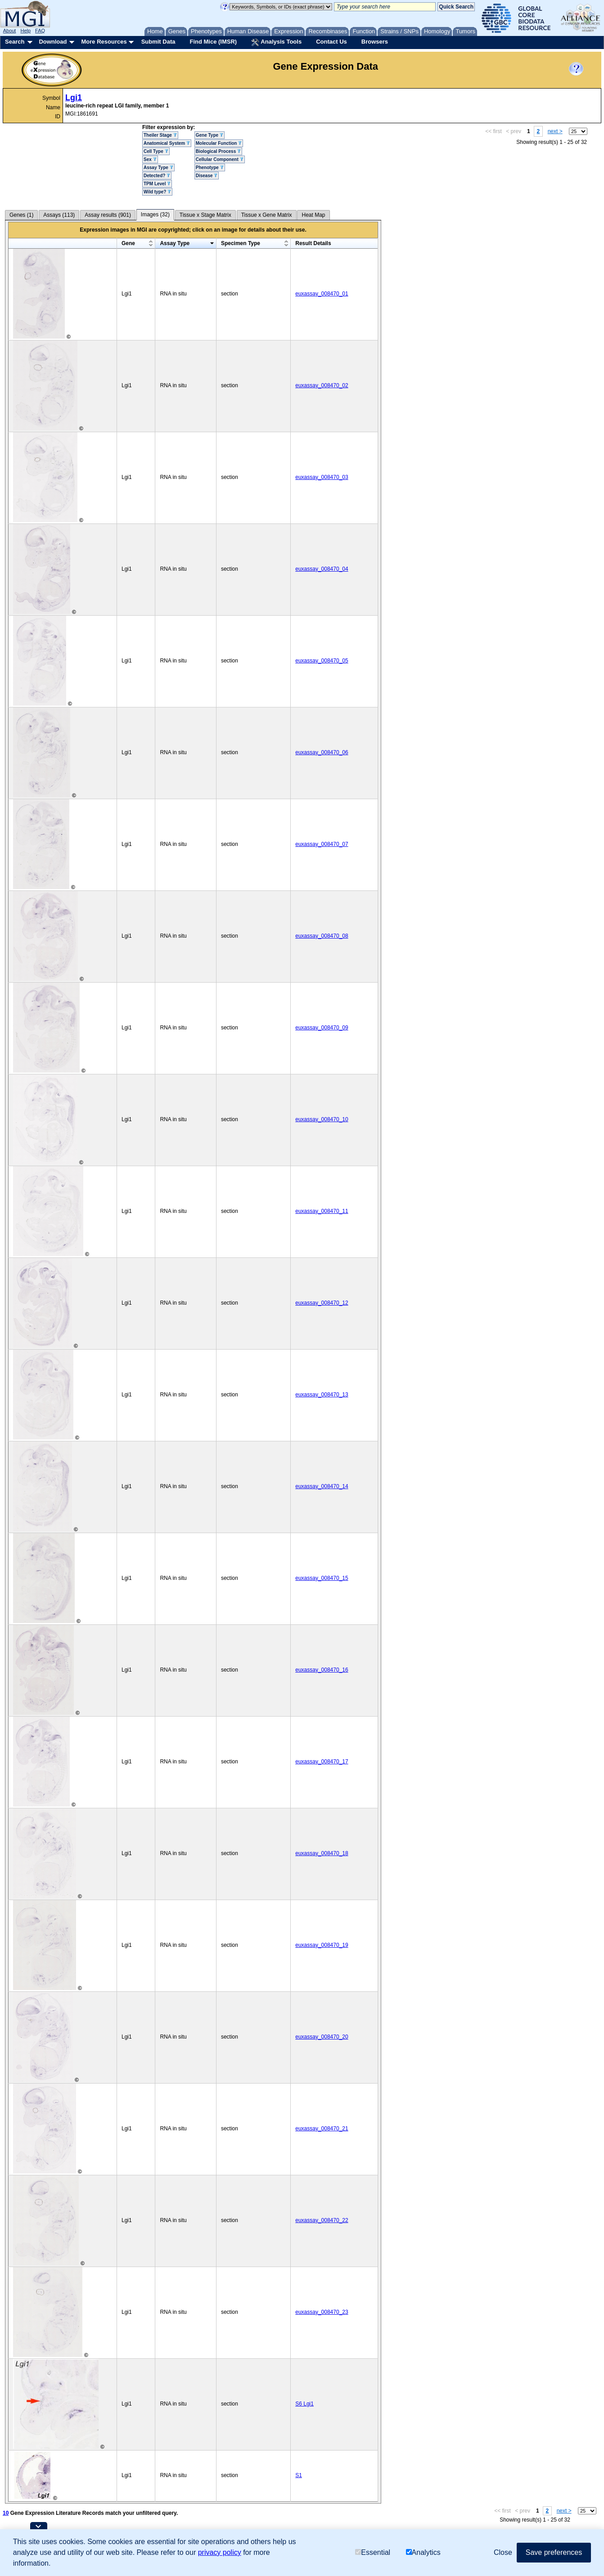 The image size is (604, 2576). What do you see at coordinates (321, 2312) in the screenshot?
I see `euxassay_008470_23` at bounding box center [321, 2312].